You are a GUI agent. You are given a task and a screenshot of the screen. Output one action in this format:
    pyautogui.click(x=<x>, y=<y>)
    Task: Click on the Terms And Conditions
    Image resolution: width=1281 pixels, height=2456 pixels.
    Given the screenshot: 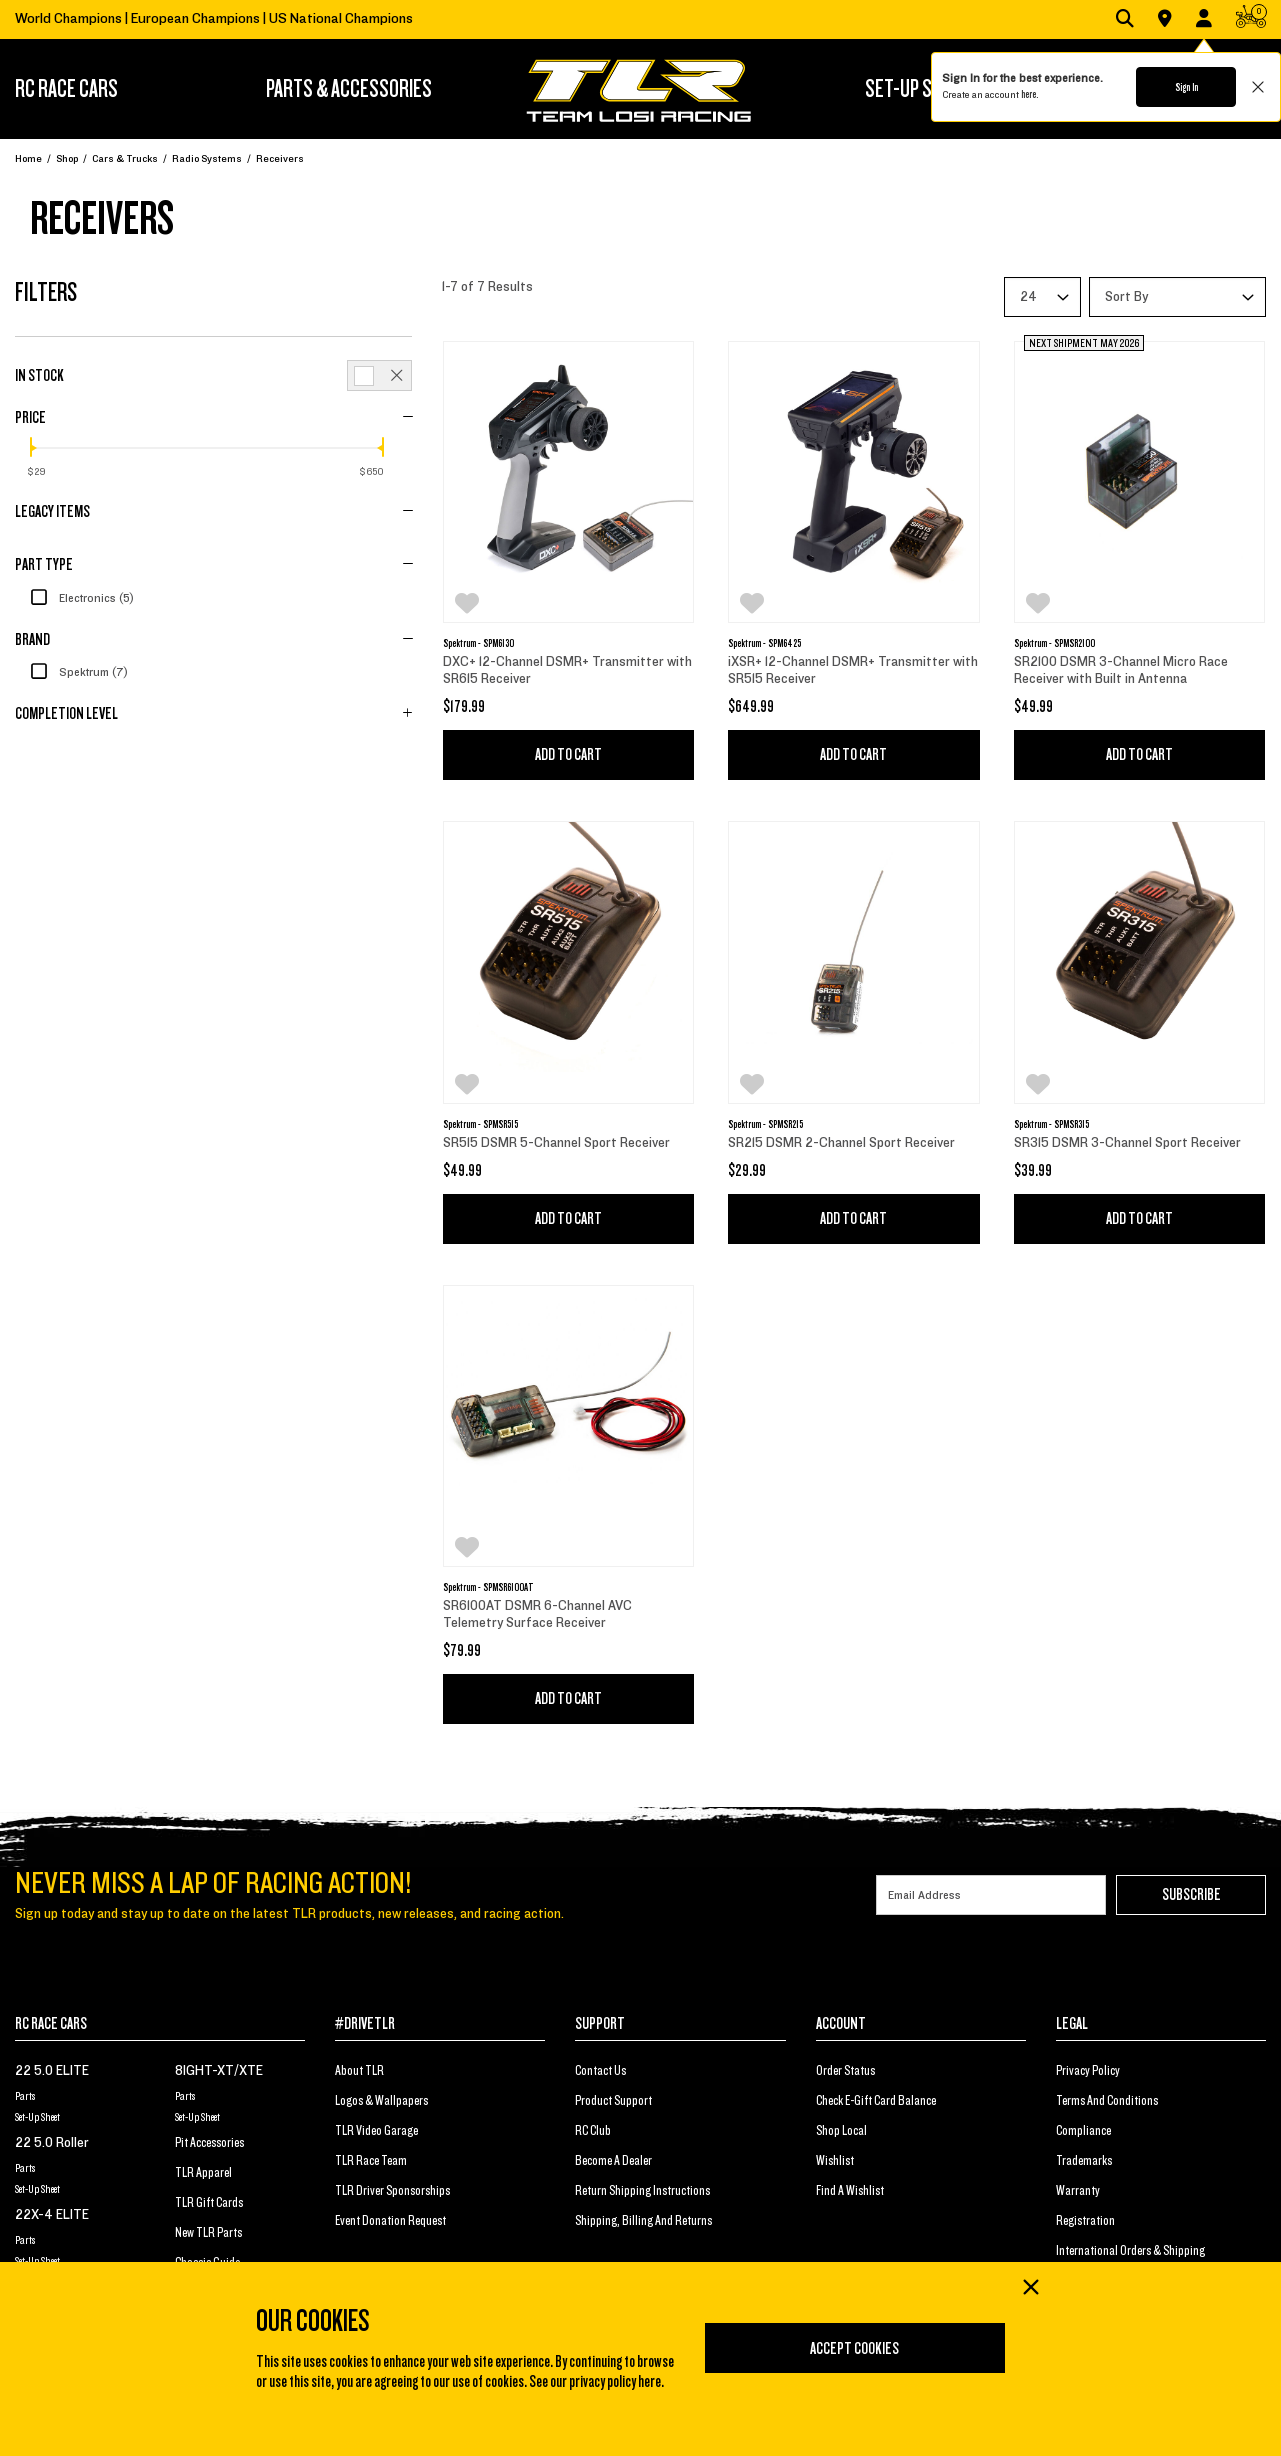 What is the action you would take?
    pyautogui.click(x=1107, y=2101)
    